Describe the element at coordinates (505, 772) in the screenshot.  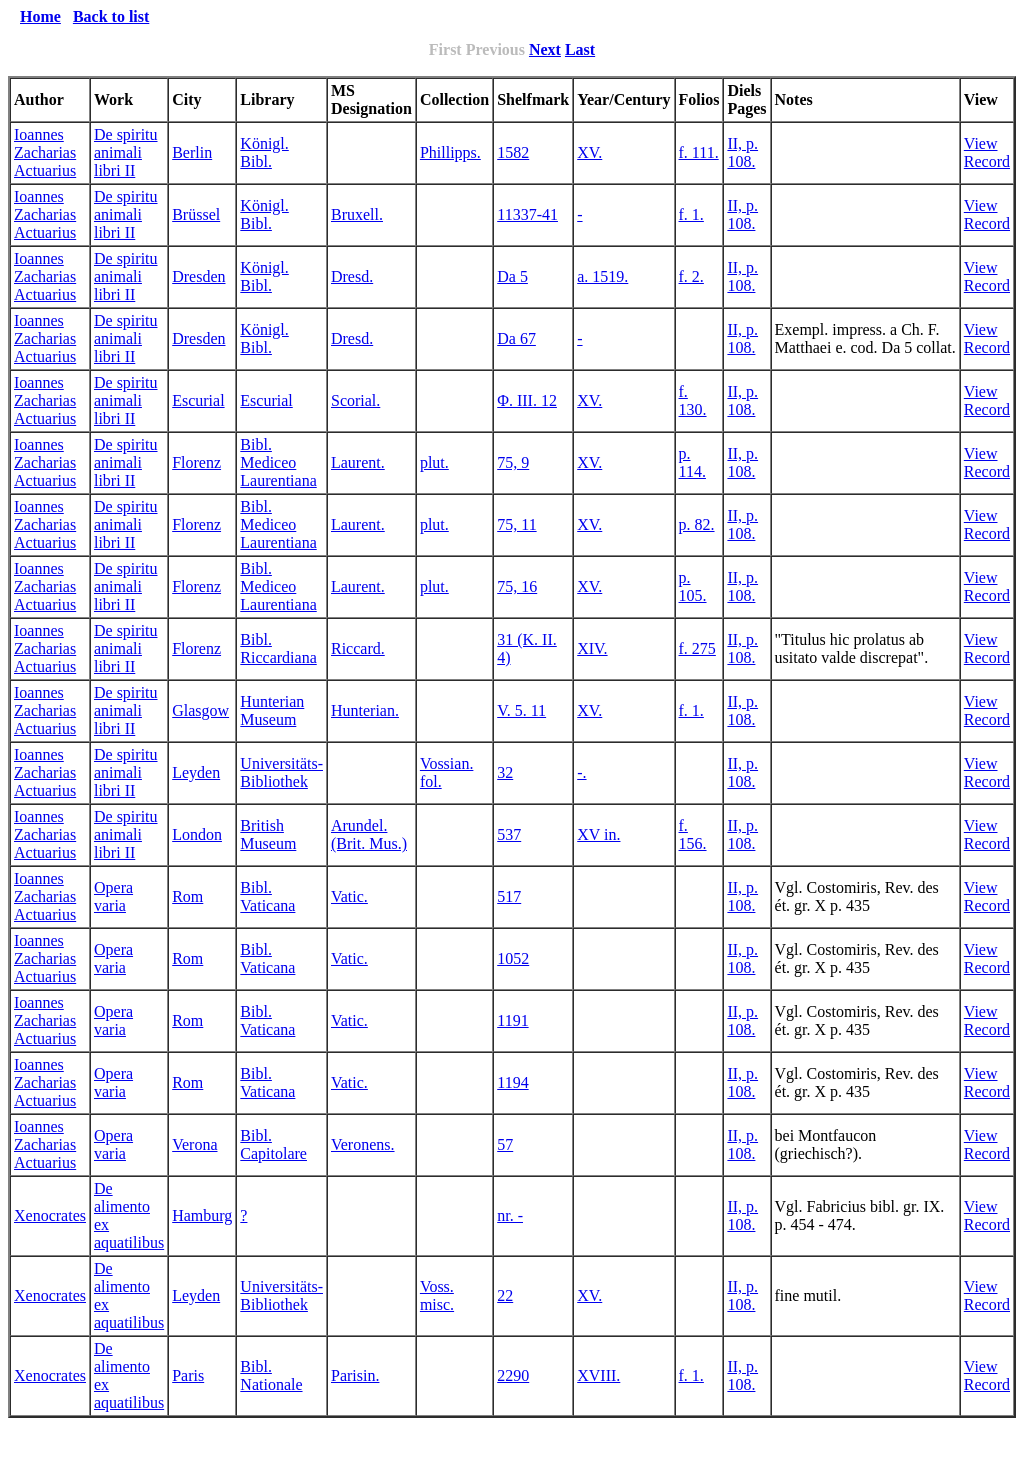
I see `32` at that location.